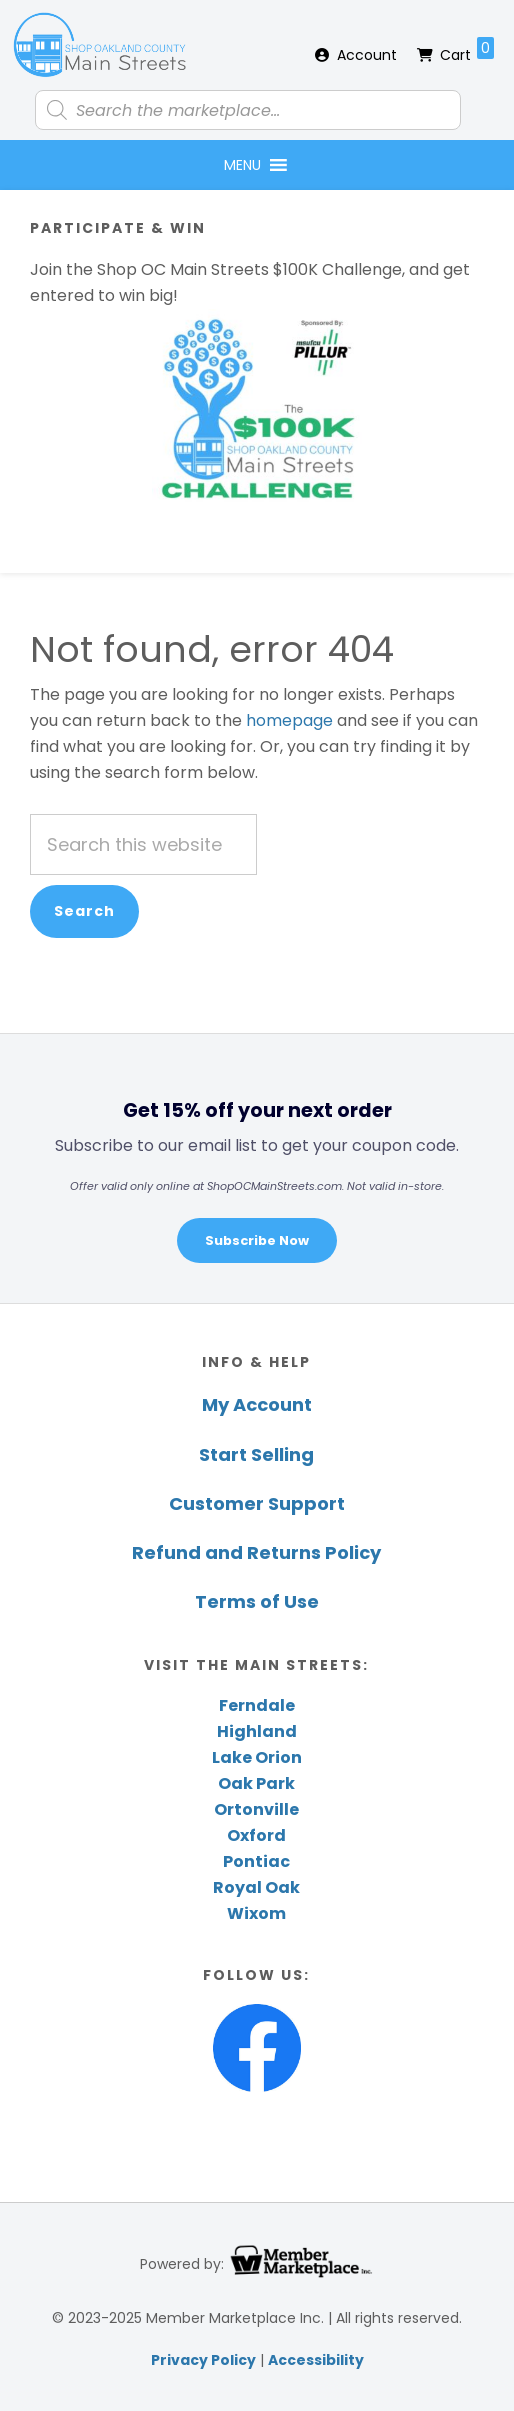 The width and height of the screenshot is (514, 2411). Describe the element at coordinates (257, 1705) in the screenshot. I see `Ferndale` at that location.